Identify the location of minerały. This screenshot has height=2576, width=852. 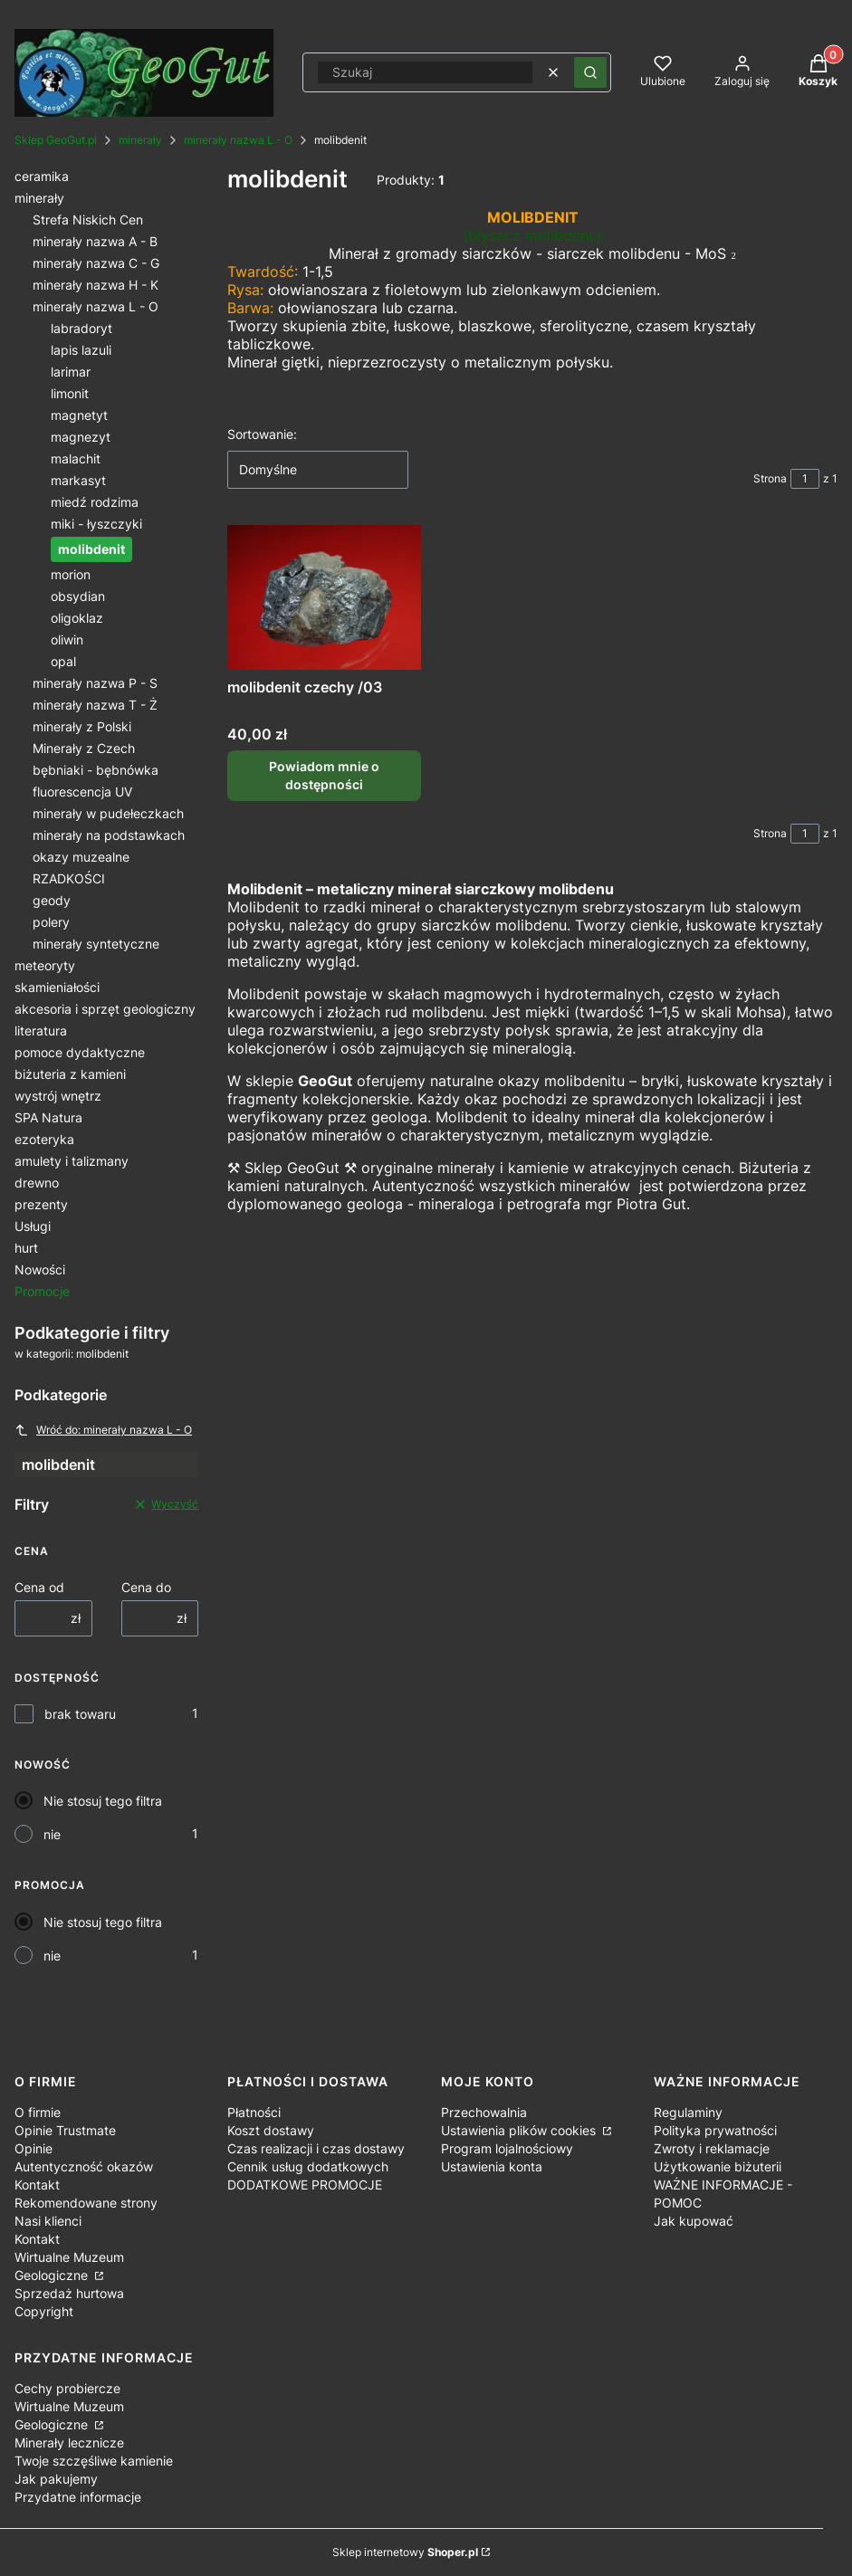
(140, 140).